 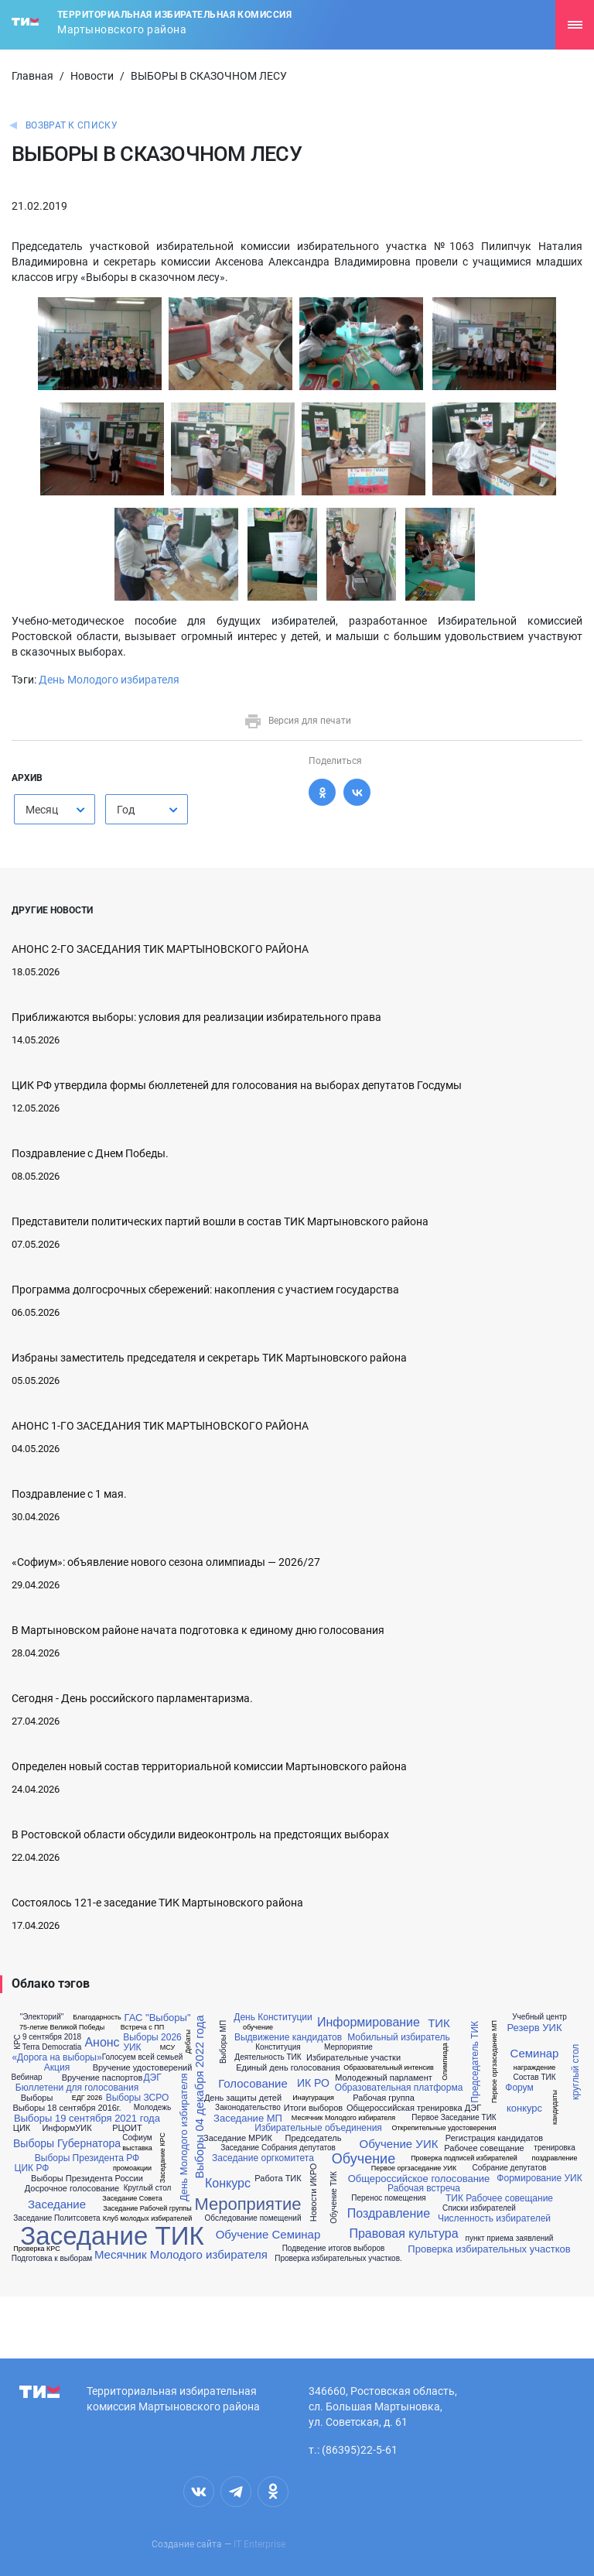 I want to click on Резерв УИК, so click(x=534, y=2028).